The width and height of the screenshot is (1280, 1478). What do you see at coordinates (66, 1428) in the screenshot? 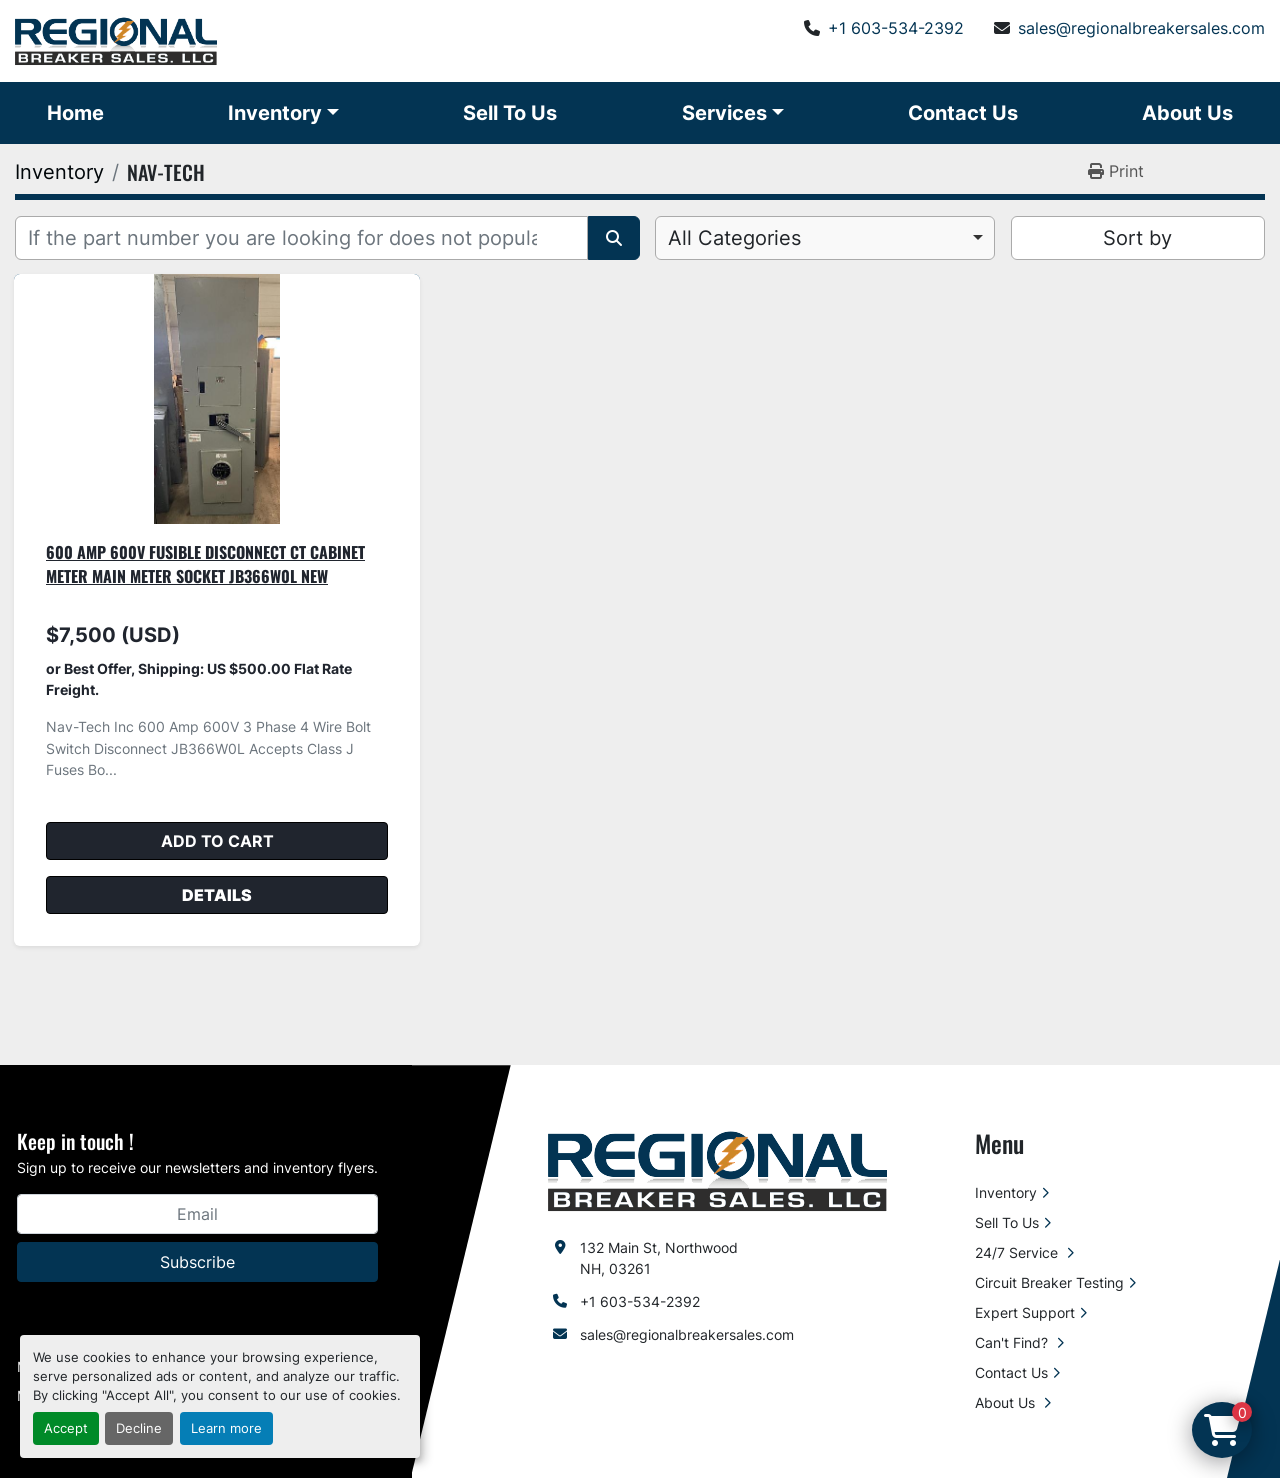
I see `Accept` at bounding box center [66, 1428].